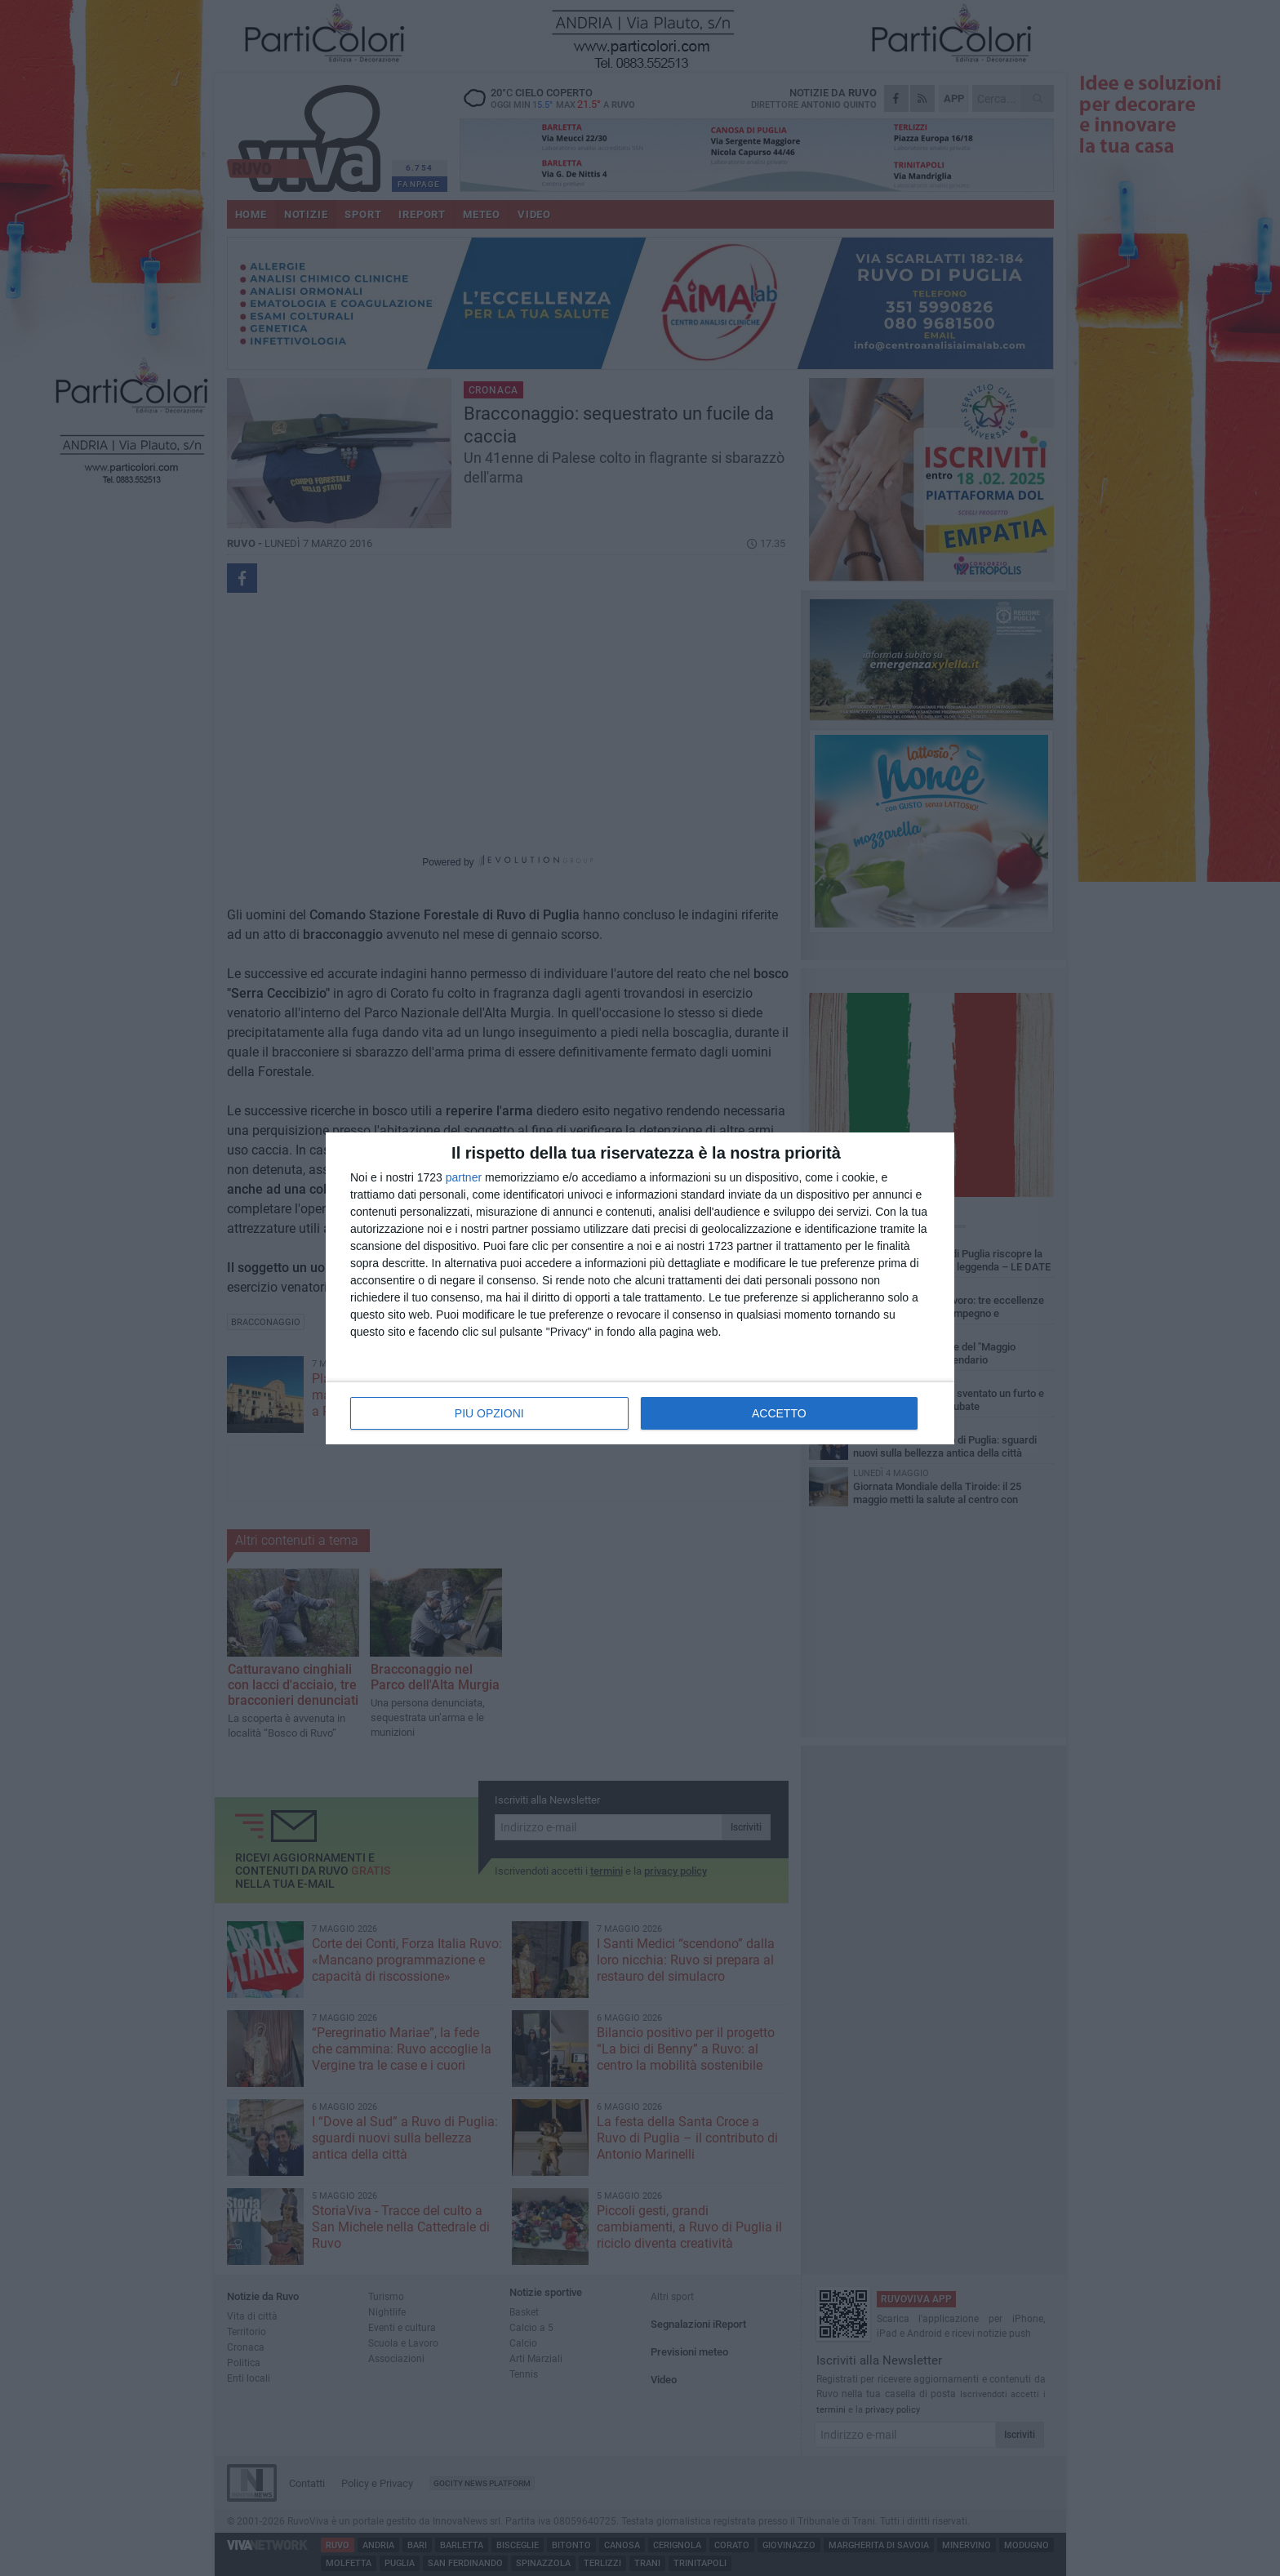  What do you see at coordinates (640, 1288) in the screenshot?
I see `[dialog]` at bounding box center [640, 1288].